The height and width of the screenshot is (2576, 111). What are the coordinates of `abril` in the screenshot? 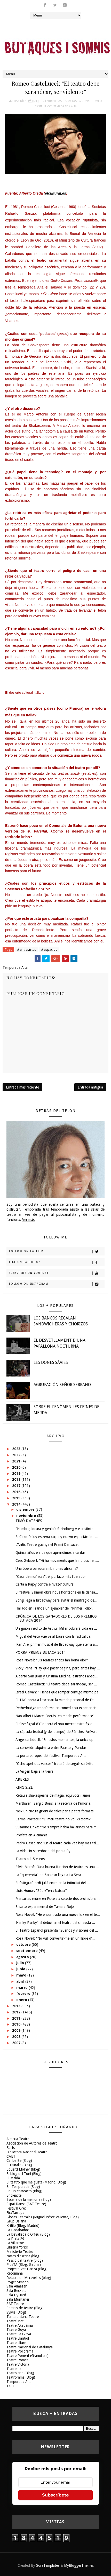 It's located at (20, 1981).